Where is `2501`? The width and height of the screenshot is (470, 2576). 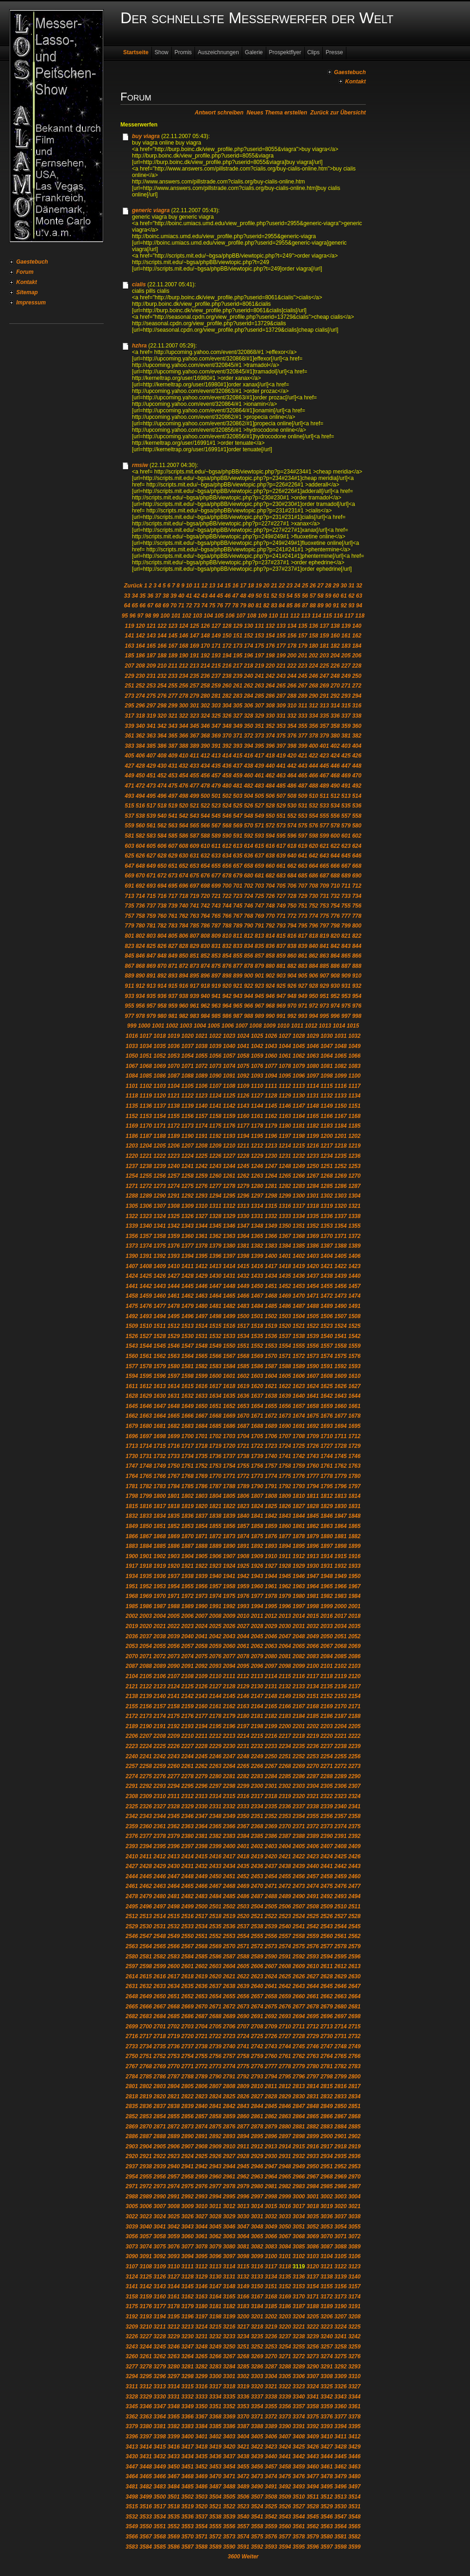 2501 is located at coordinates (215, 1906).